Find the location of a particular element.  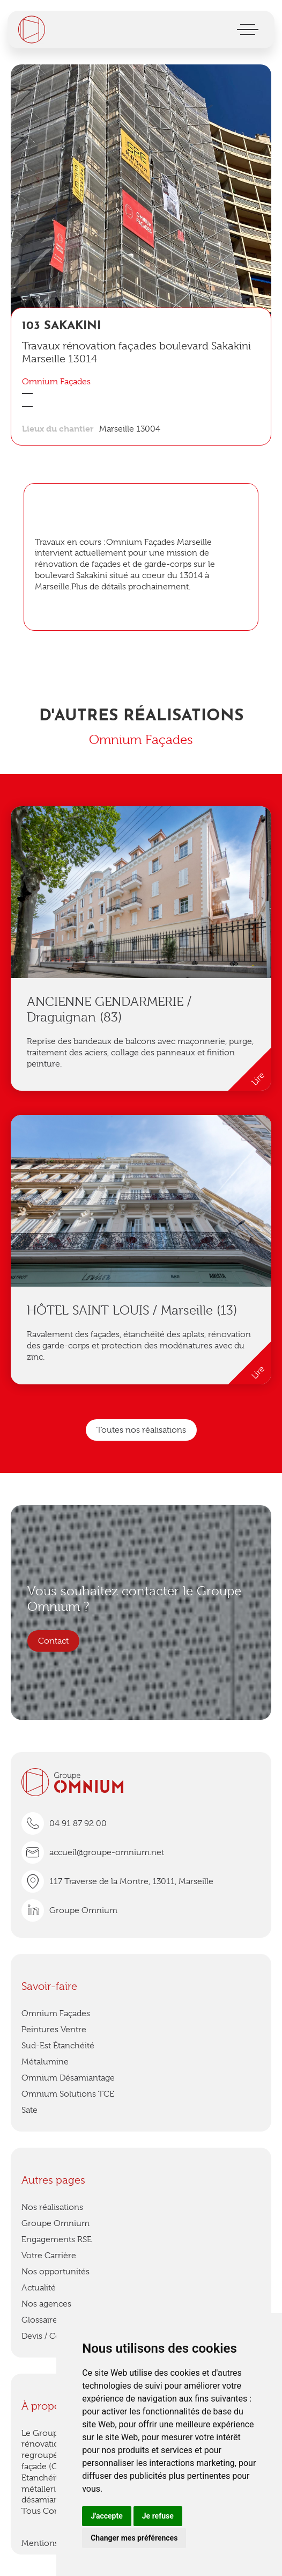

Actualité is located at coordinates (38, 2288).